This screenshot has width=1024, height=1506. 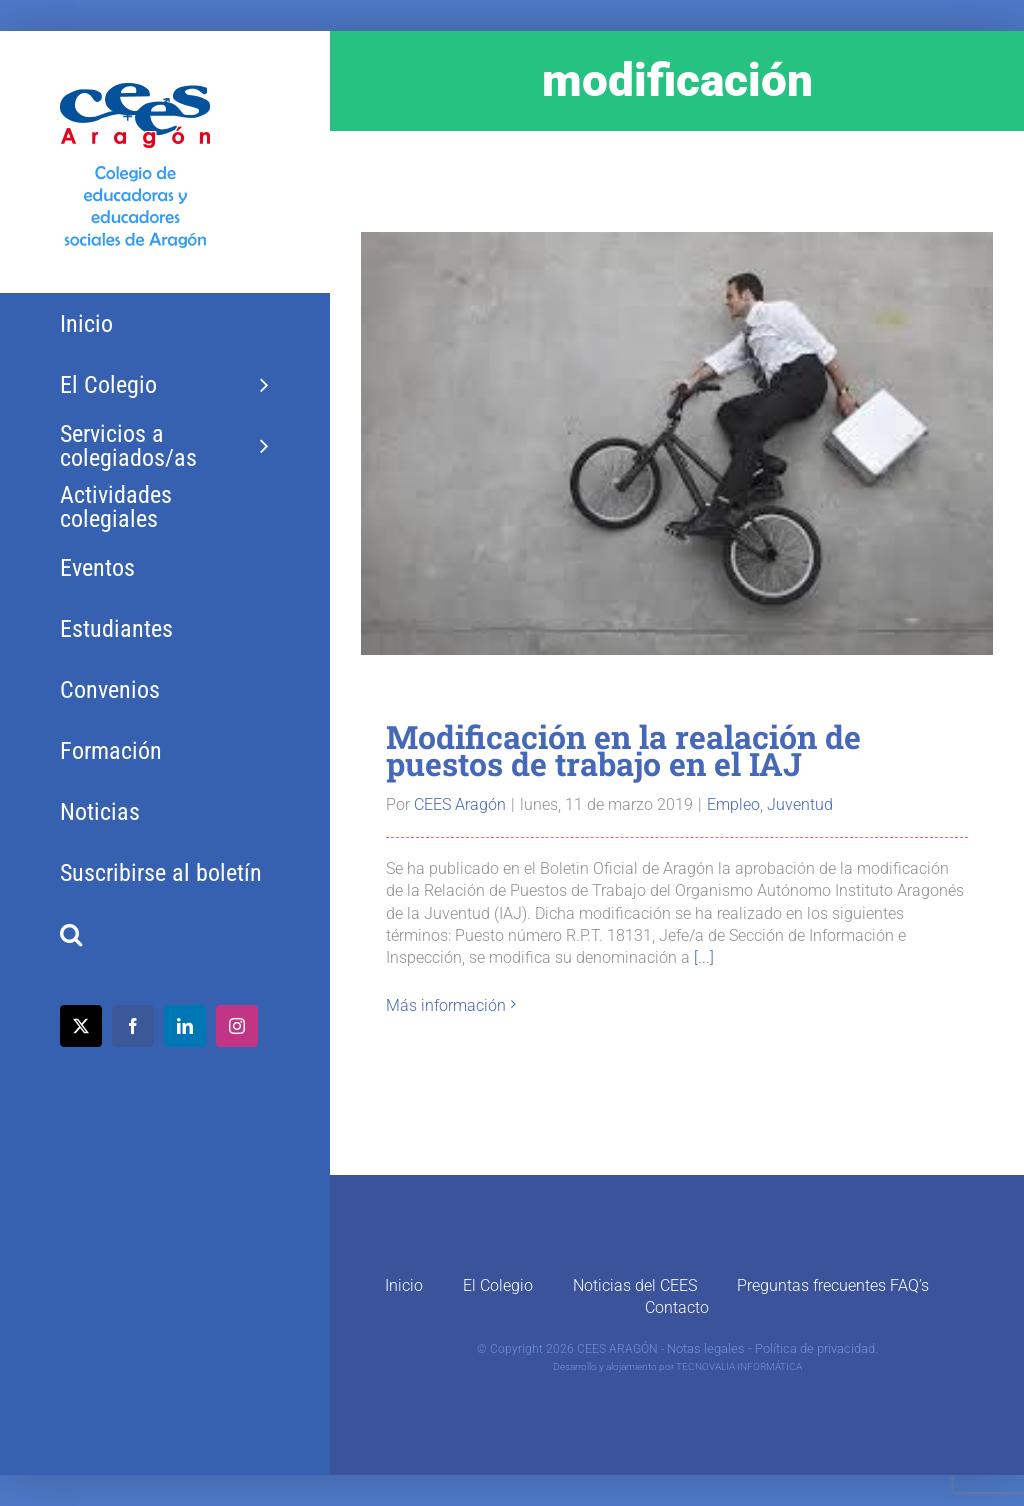 What do you see at coordinates (677, 1307) in the screenshot?
I see `Contacto` at bounding box center [677, 1307].